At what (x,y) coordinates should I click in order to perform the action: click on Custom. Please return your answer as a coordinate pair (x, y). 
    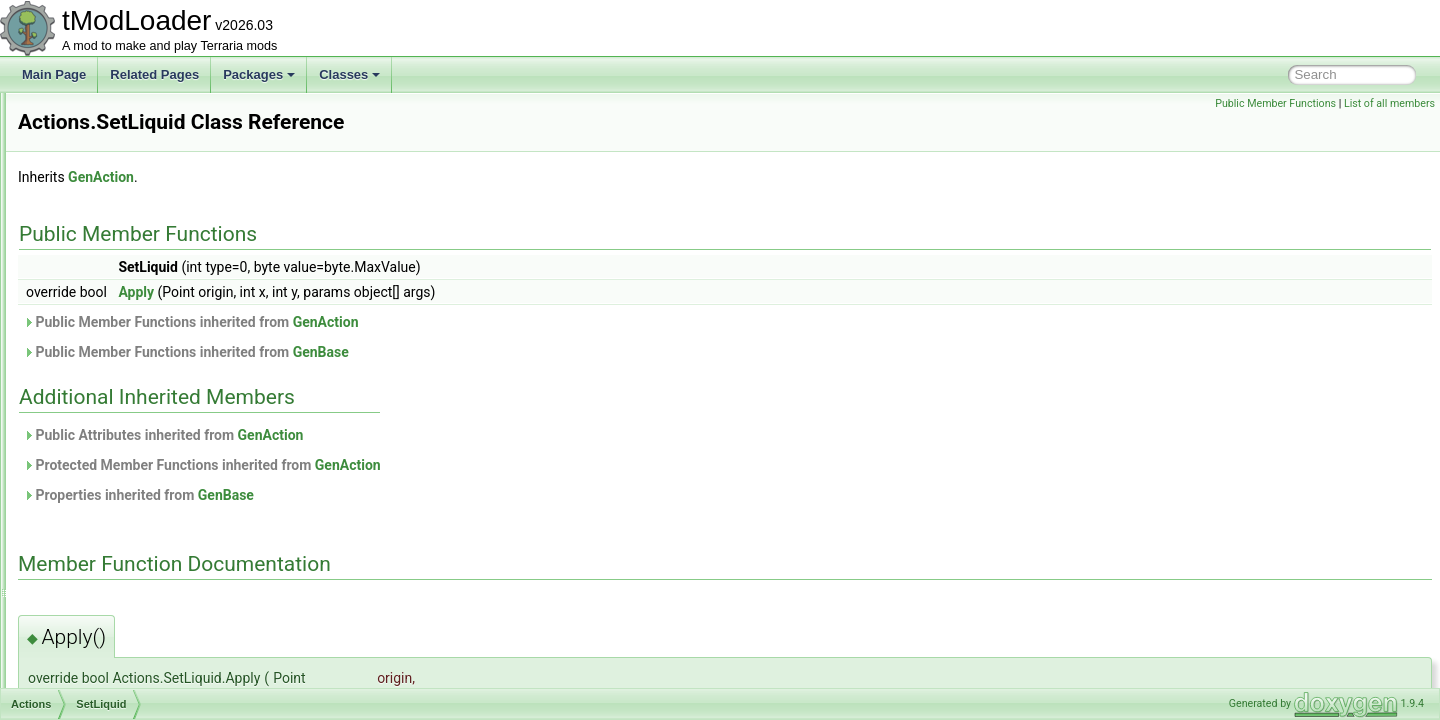
    Looking at the image, I should click on (102, 158).